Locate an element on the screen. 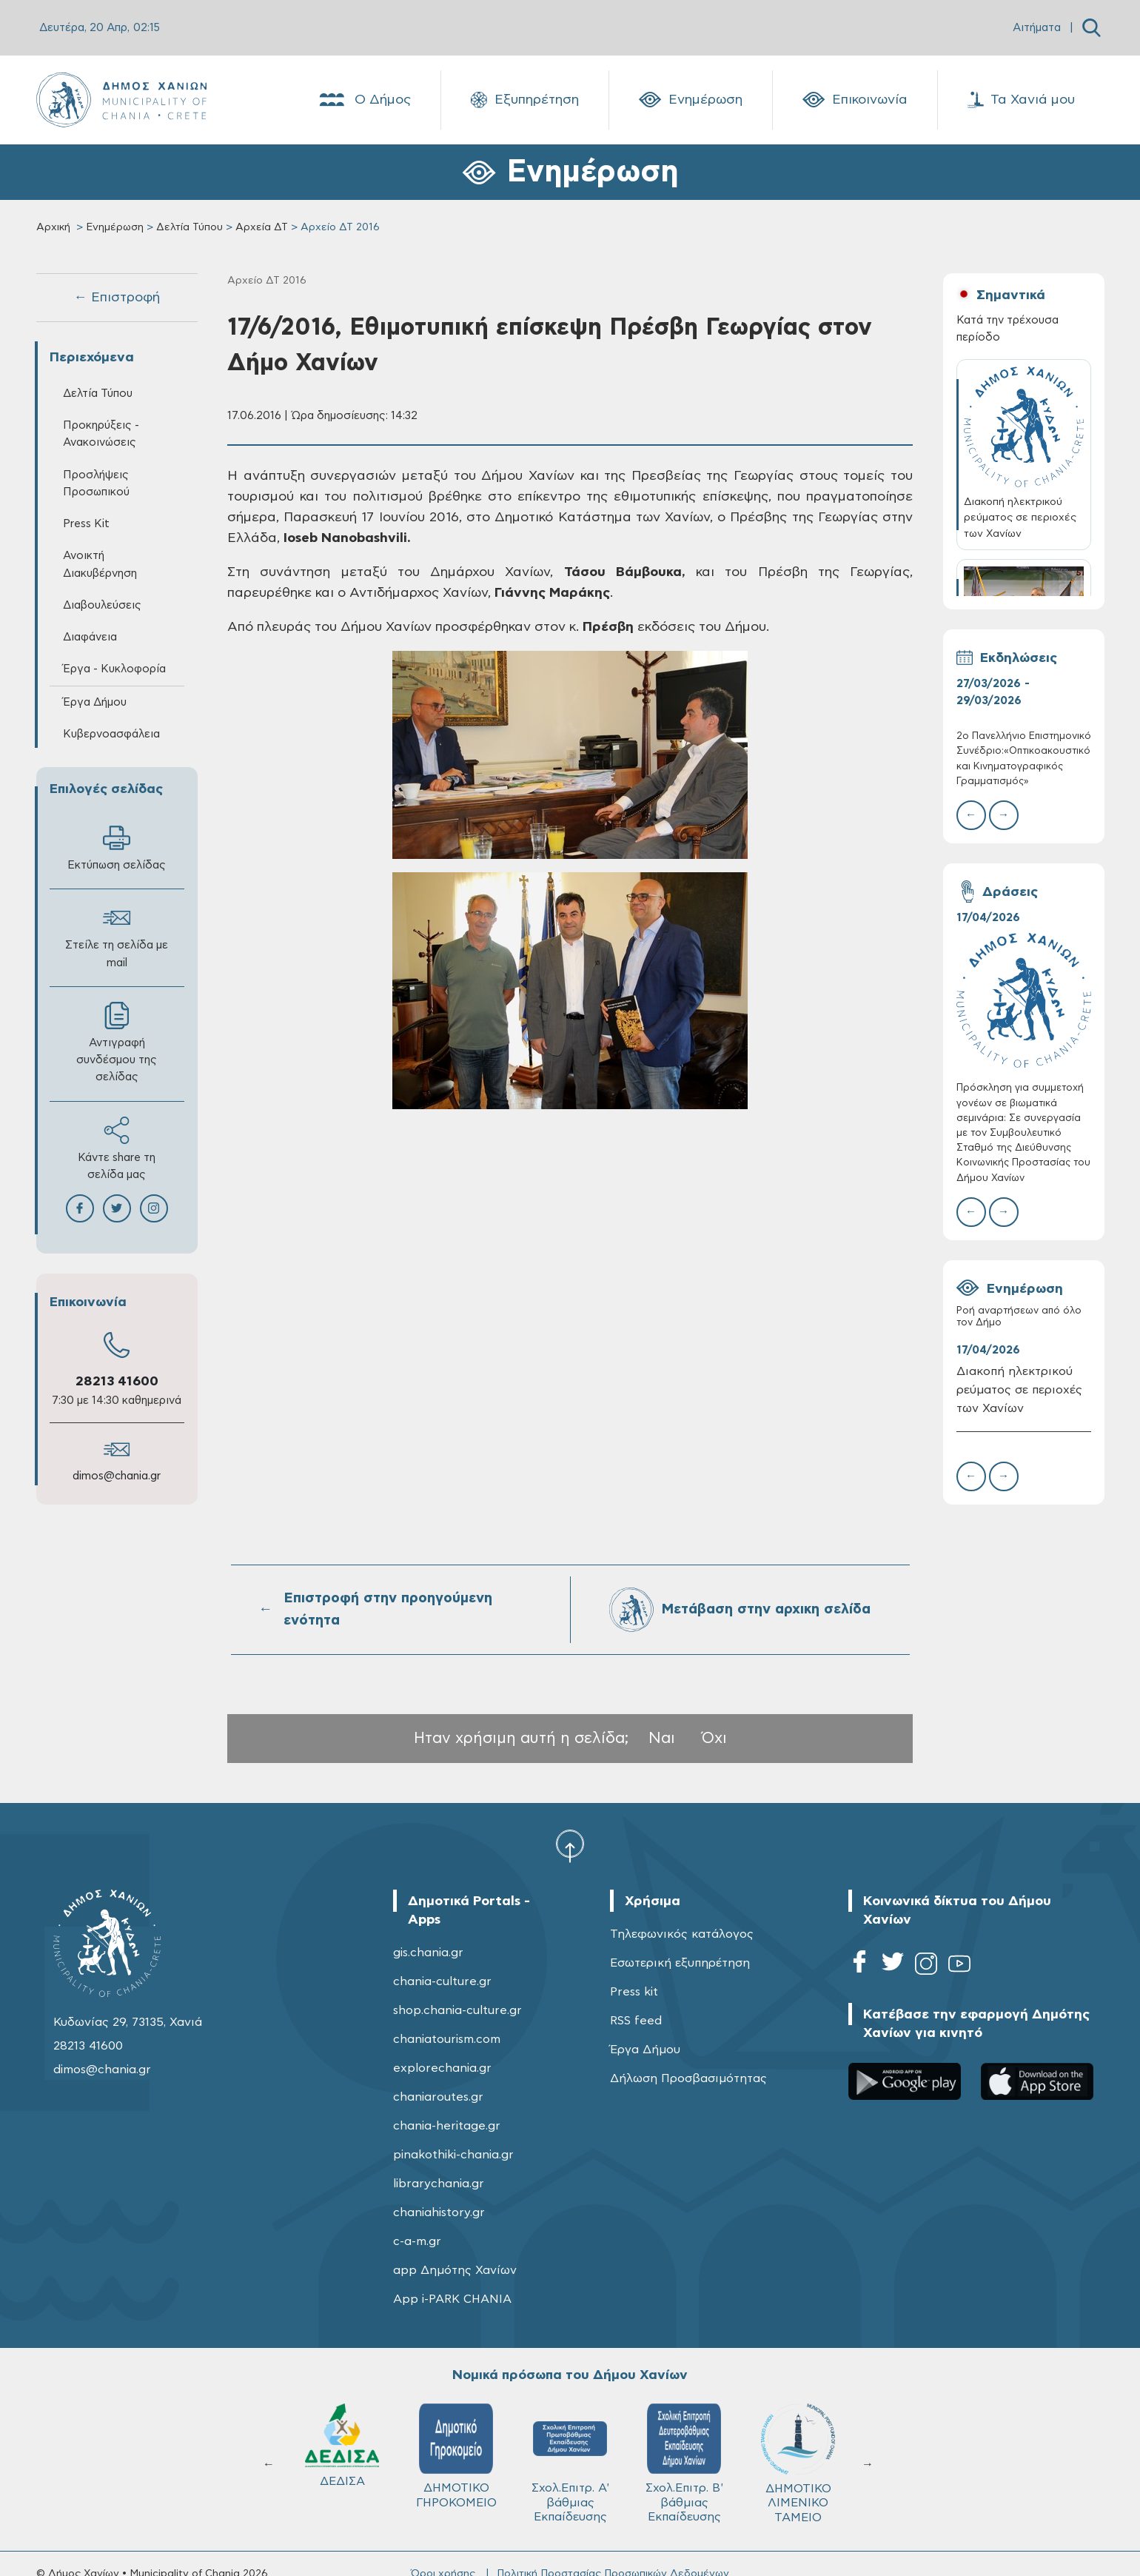  Εξυπηρέτηση is located at coordinates (525, 100).